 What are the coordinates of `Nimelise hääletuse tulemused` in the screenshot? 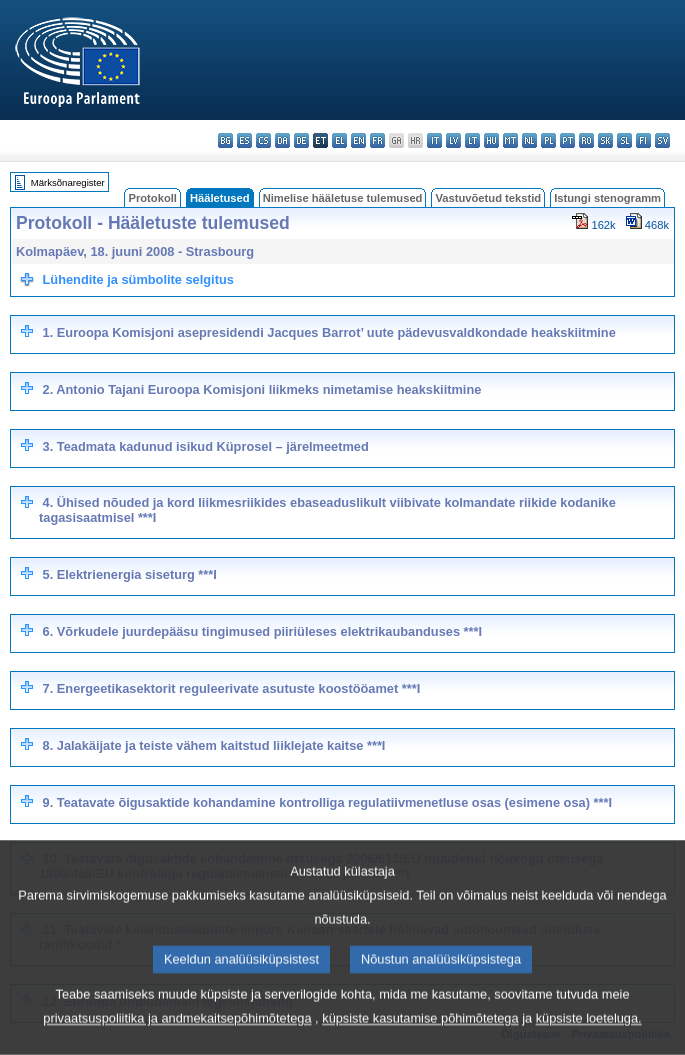 It's located at (343, 198).